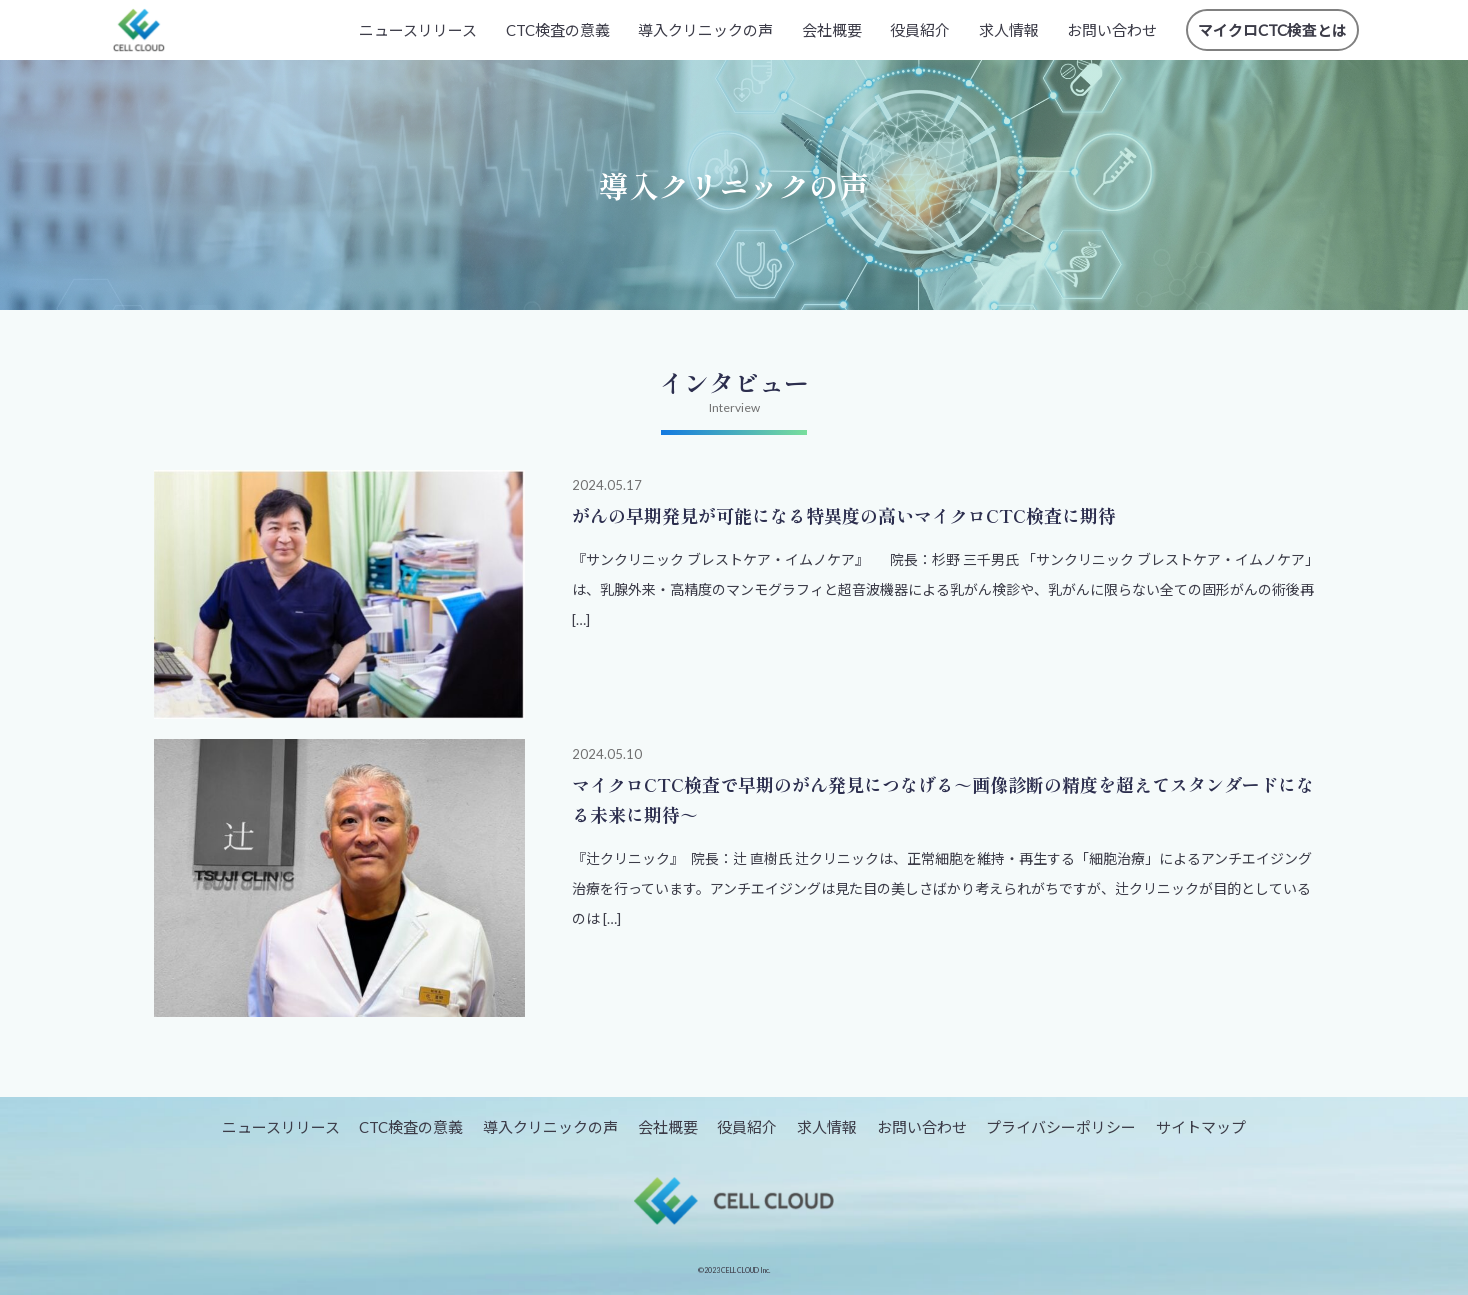 The width and height of the screenshot is (1468, 1295). I want to click on プライバシーポリシー, so click(1061, 1127).